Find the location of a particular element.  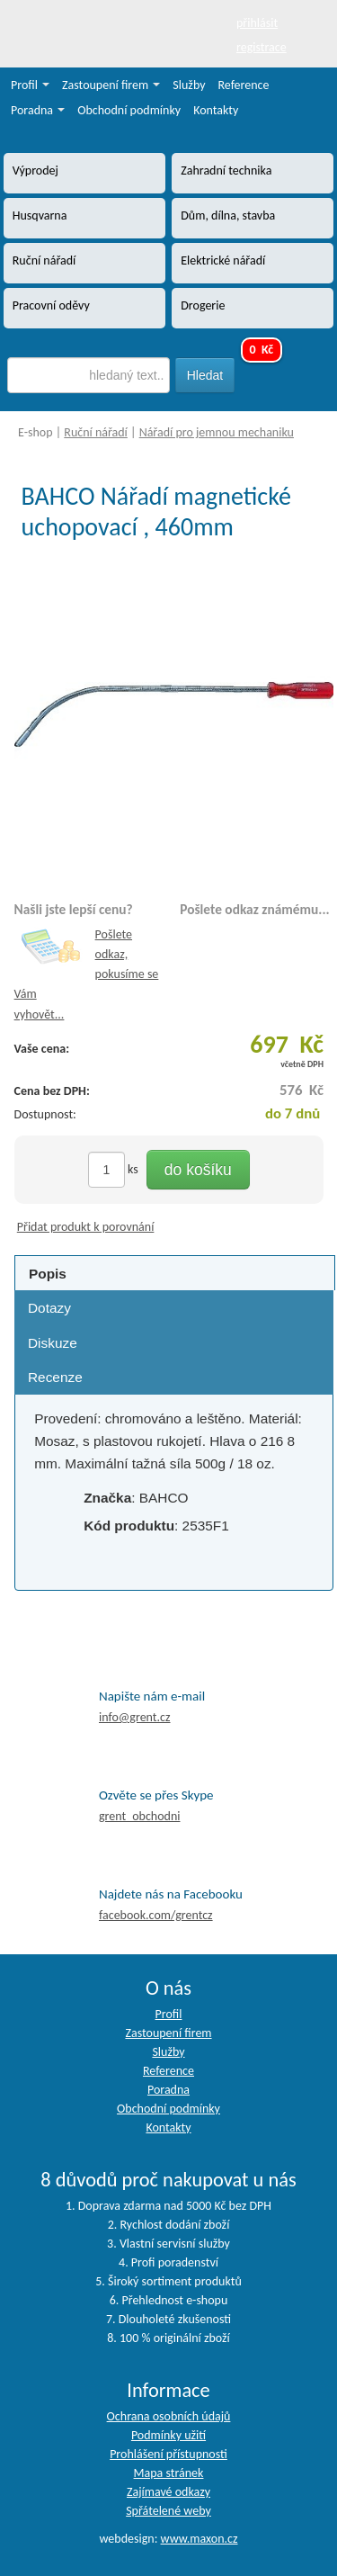

Profil is located at coordinates (30, 85).